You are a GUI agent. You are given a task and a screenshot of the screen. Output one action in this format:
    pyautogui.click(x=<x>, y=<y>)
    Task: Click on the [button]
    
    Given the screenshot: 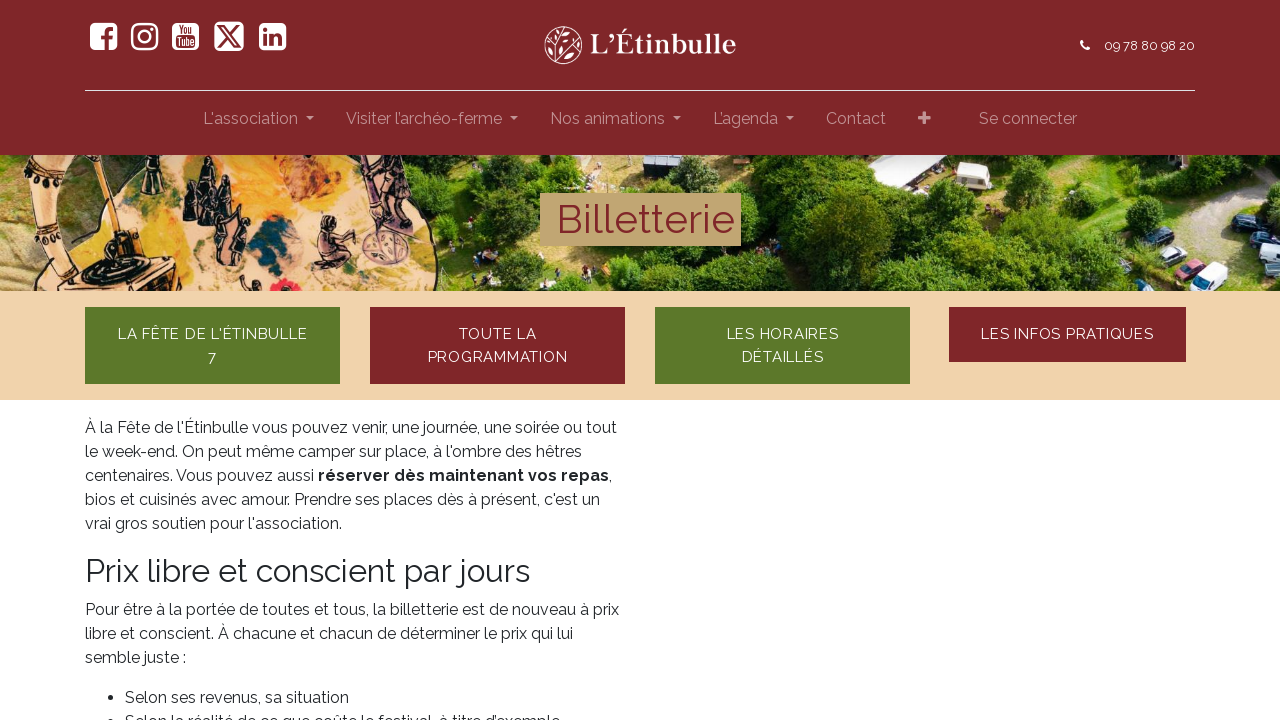 What is the action you would take?
    pyautogui.click(x=924, y=123)
    